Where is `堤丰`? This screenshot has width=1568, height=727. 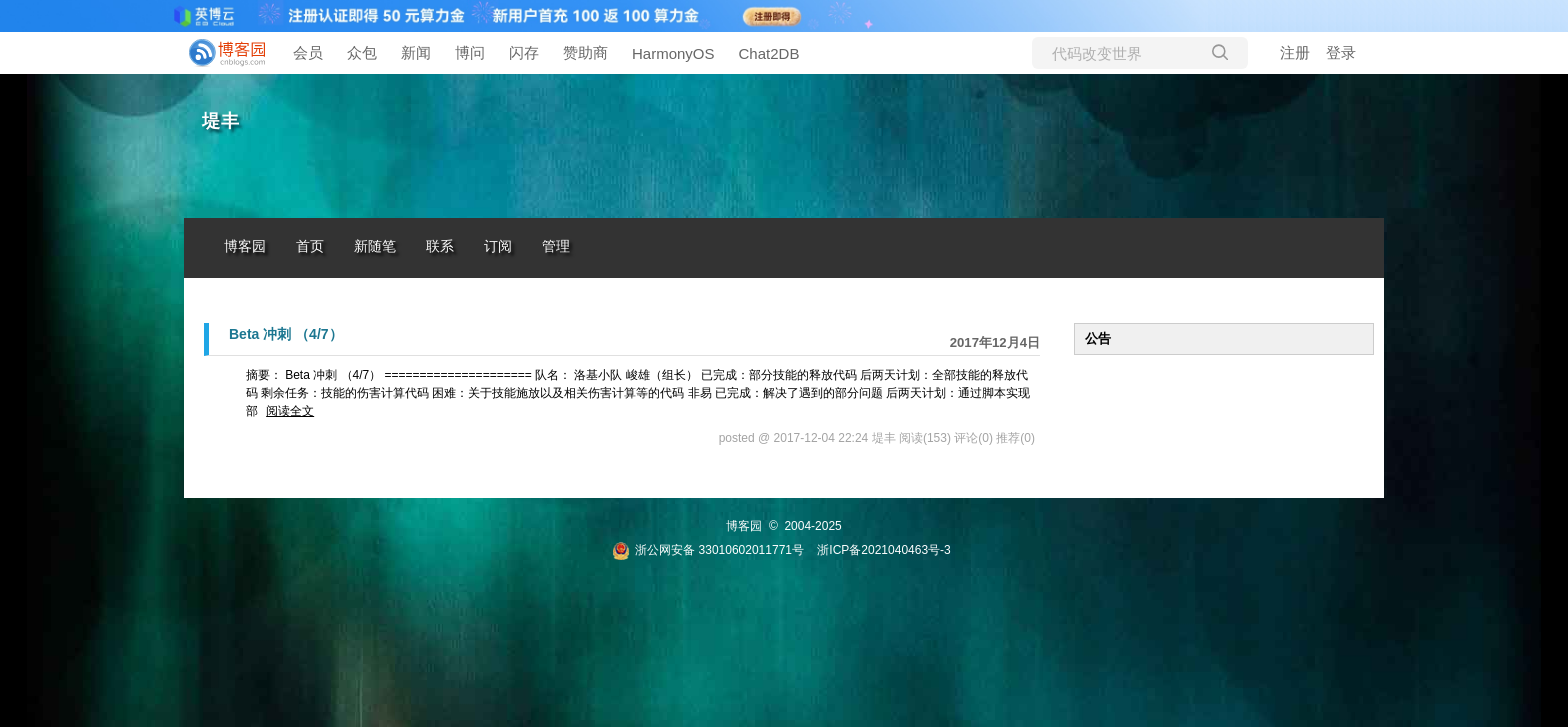 堤丰 is located at coordinates (221, 121).